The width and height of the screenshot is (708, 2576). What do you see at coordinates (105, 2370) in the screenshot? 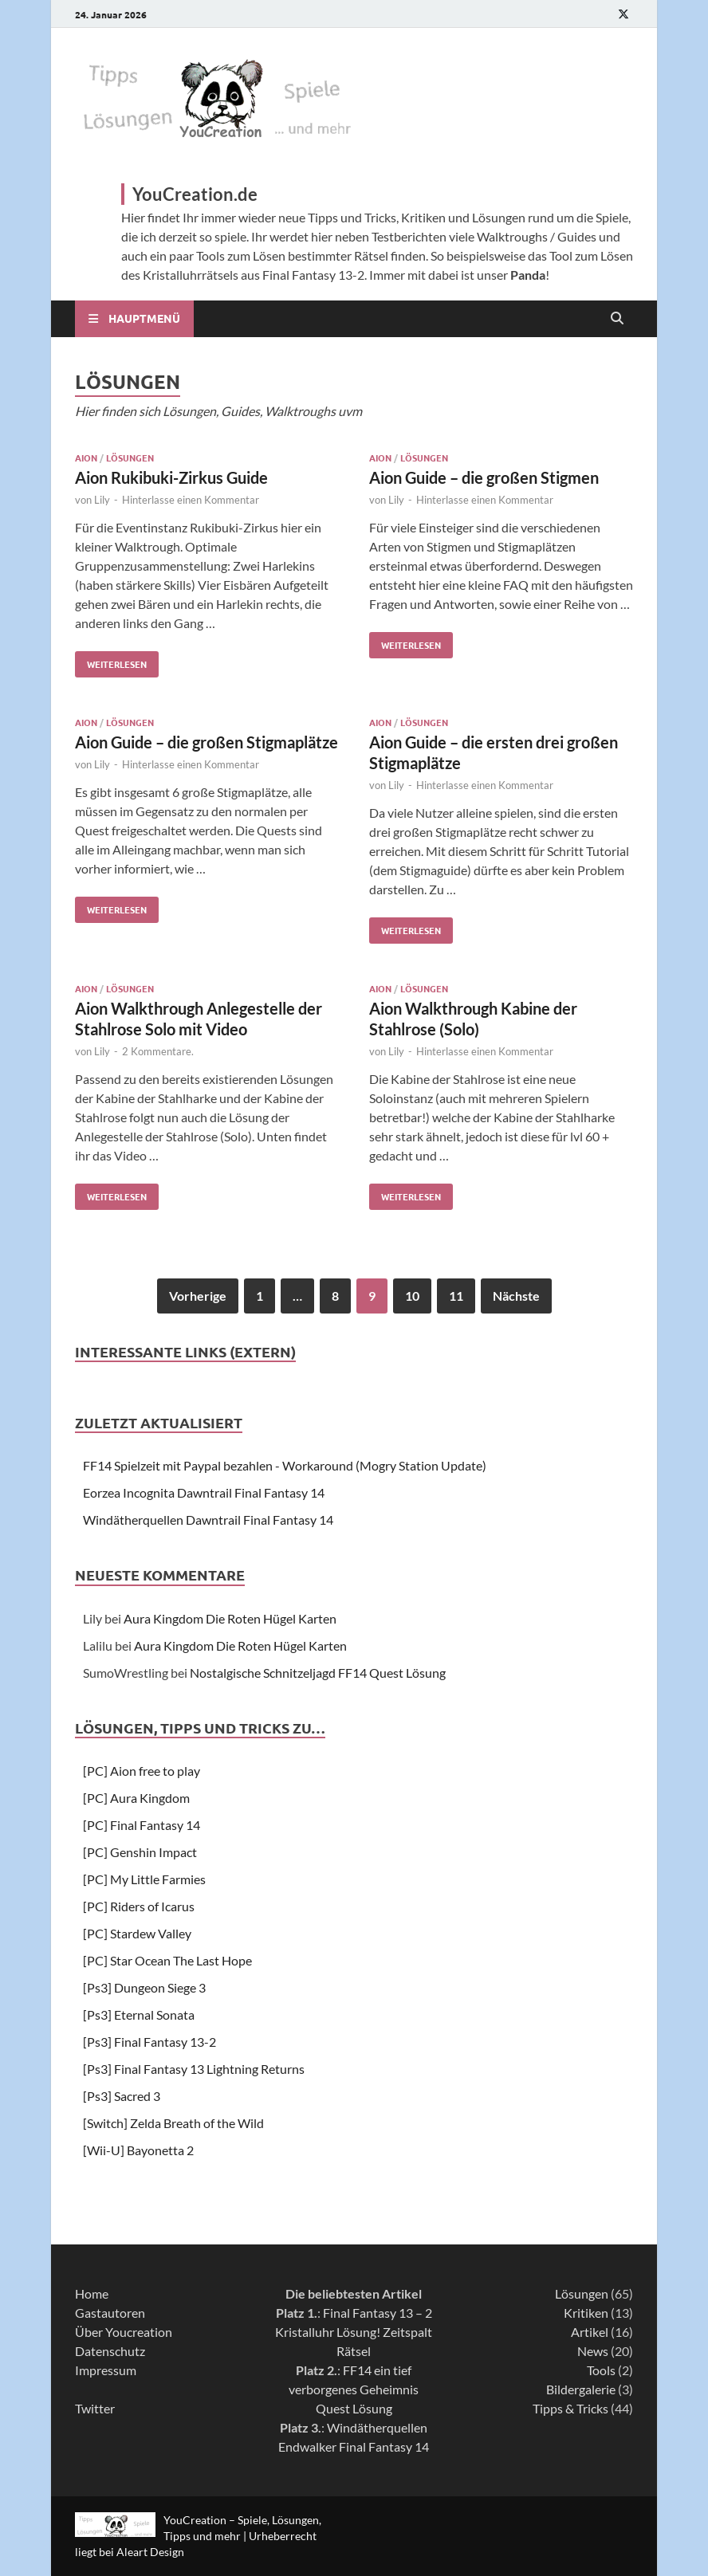
I see `Impressum` at bounding box center [105, 2370].